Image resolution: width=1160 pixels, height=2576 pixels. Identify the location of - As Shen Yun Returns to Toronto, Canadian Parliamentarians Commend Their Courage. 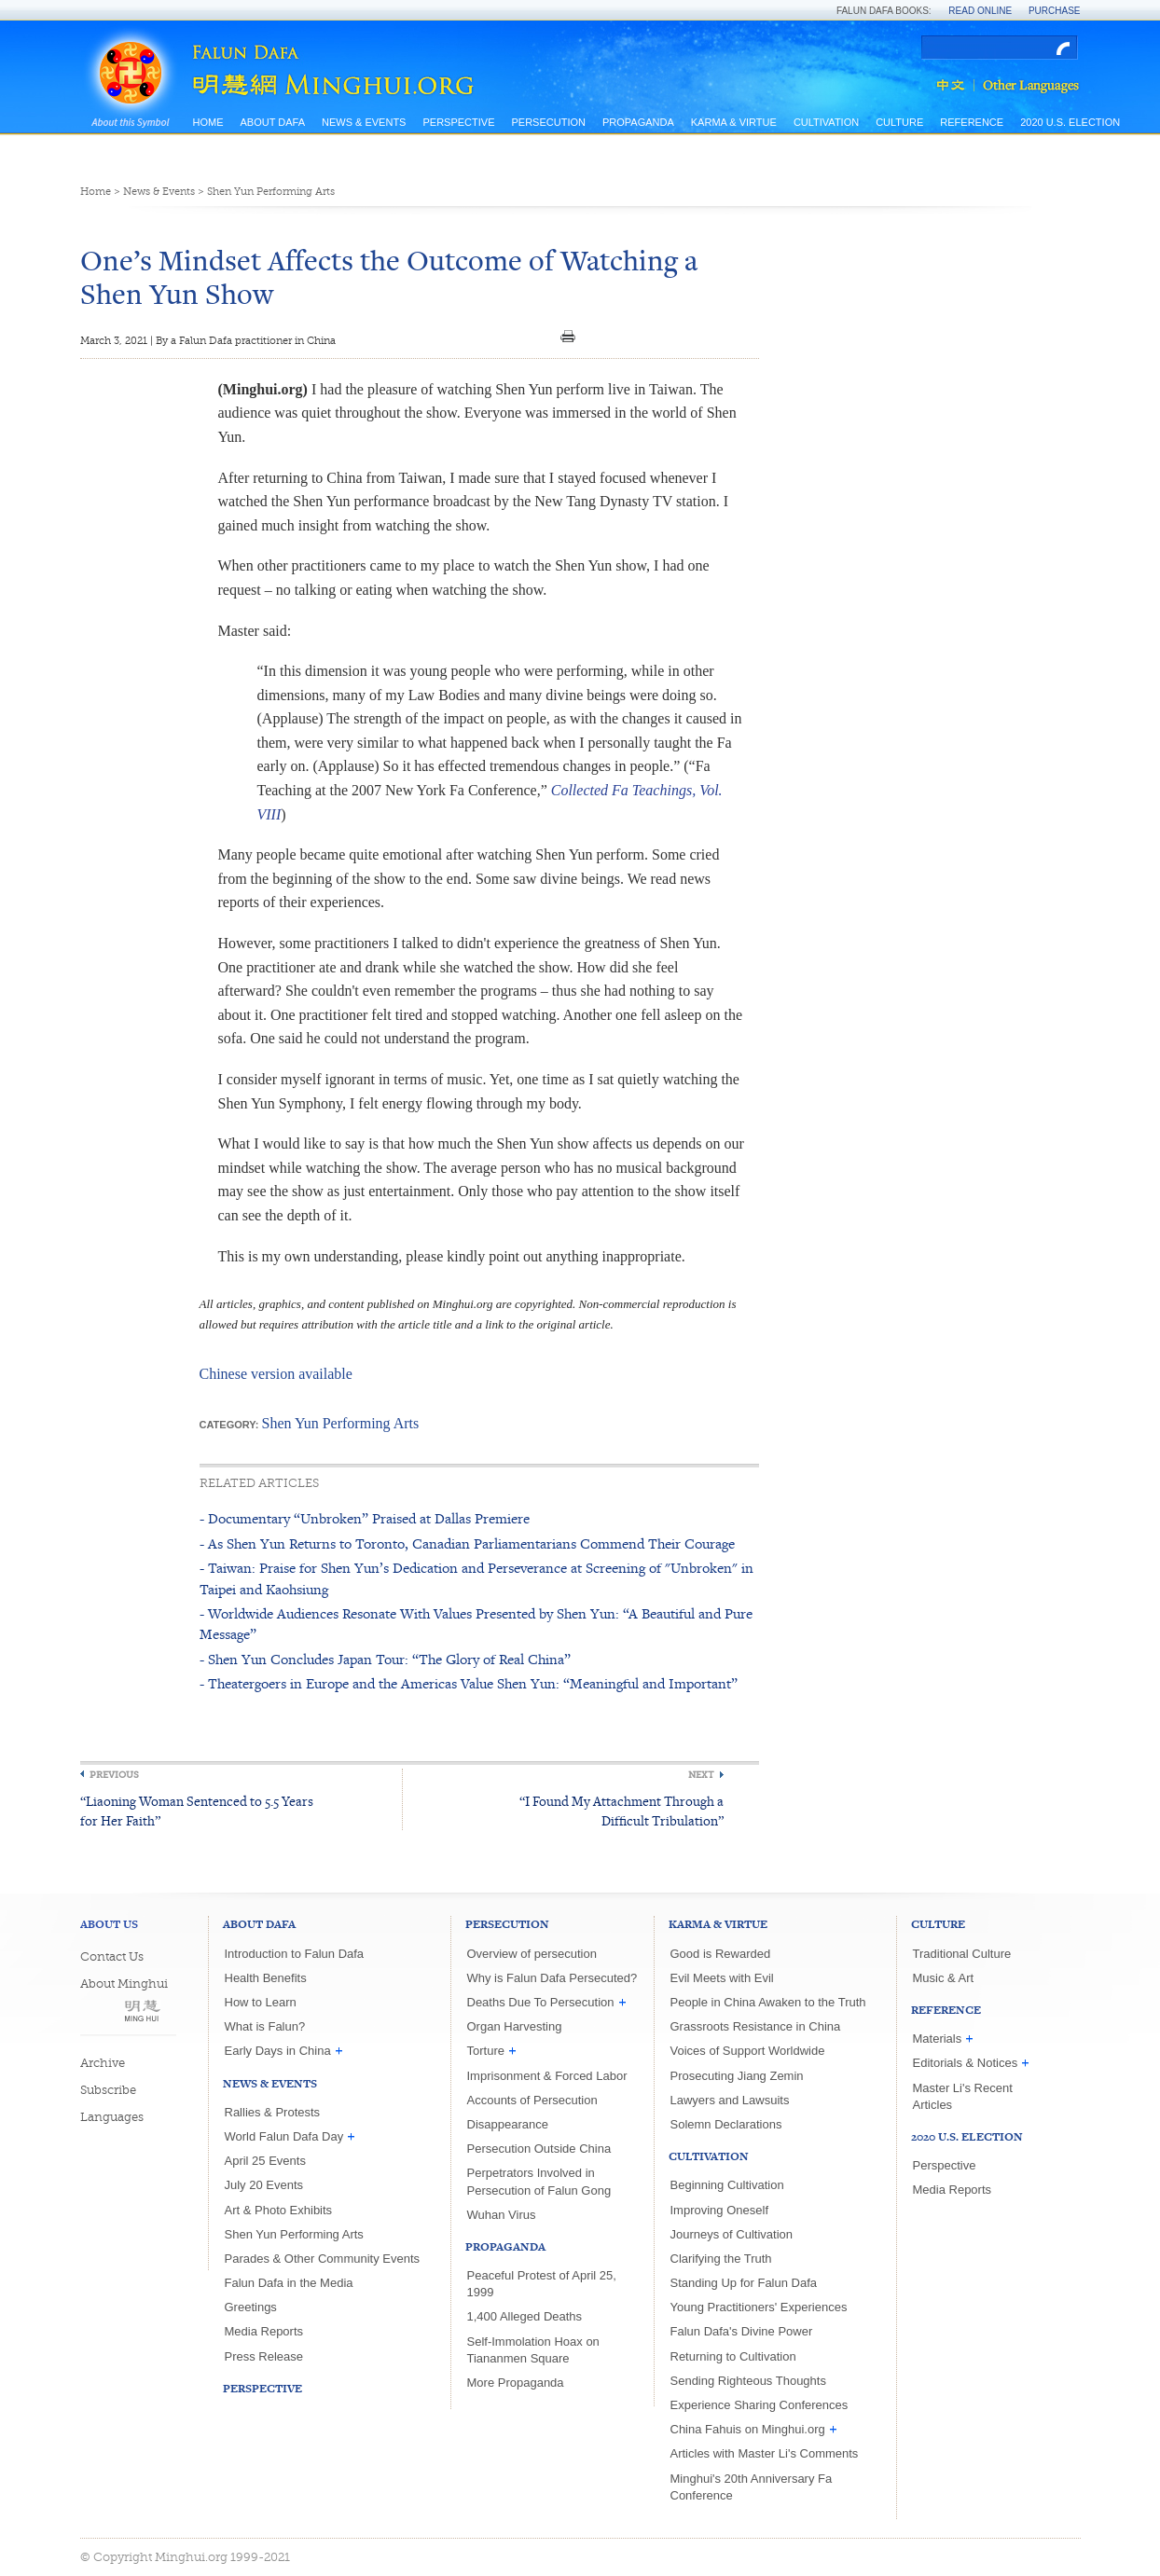
(467, 1543).